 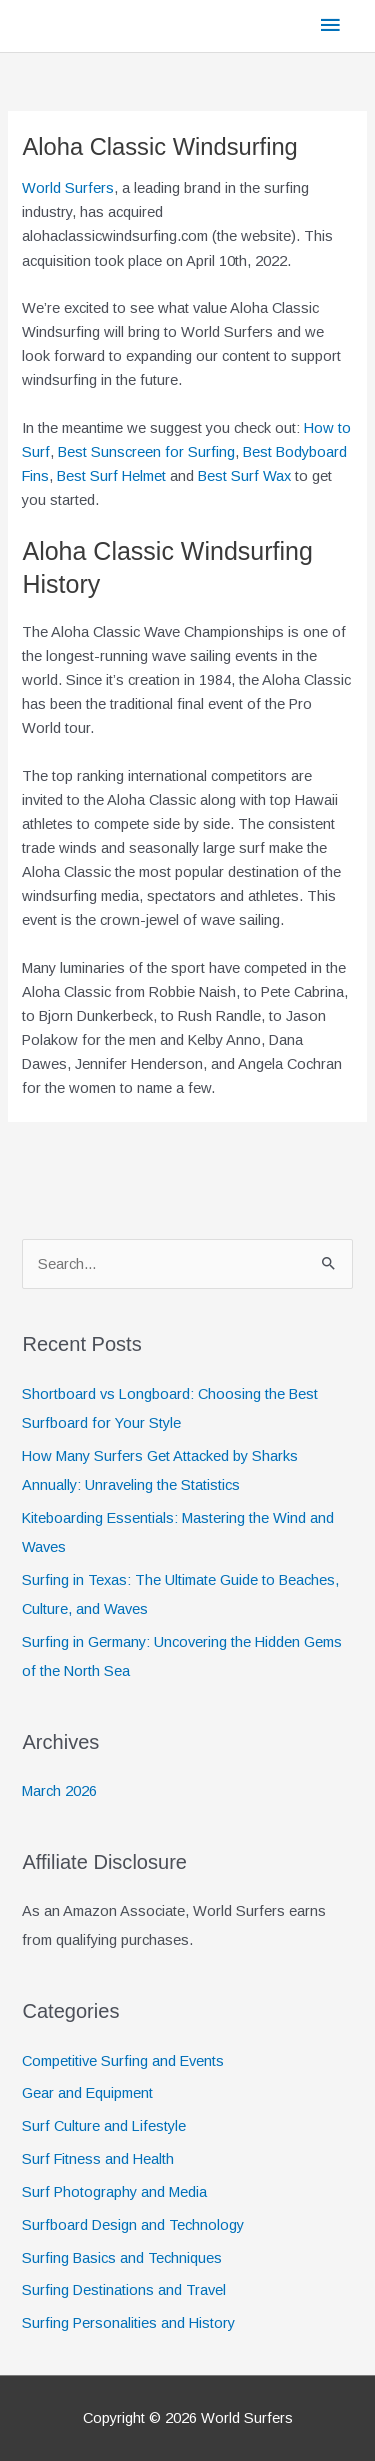 I want to click on March 2026, so click(x=59, y=1791).